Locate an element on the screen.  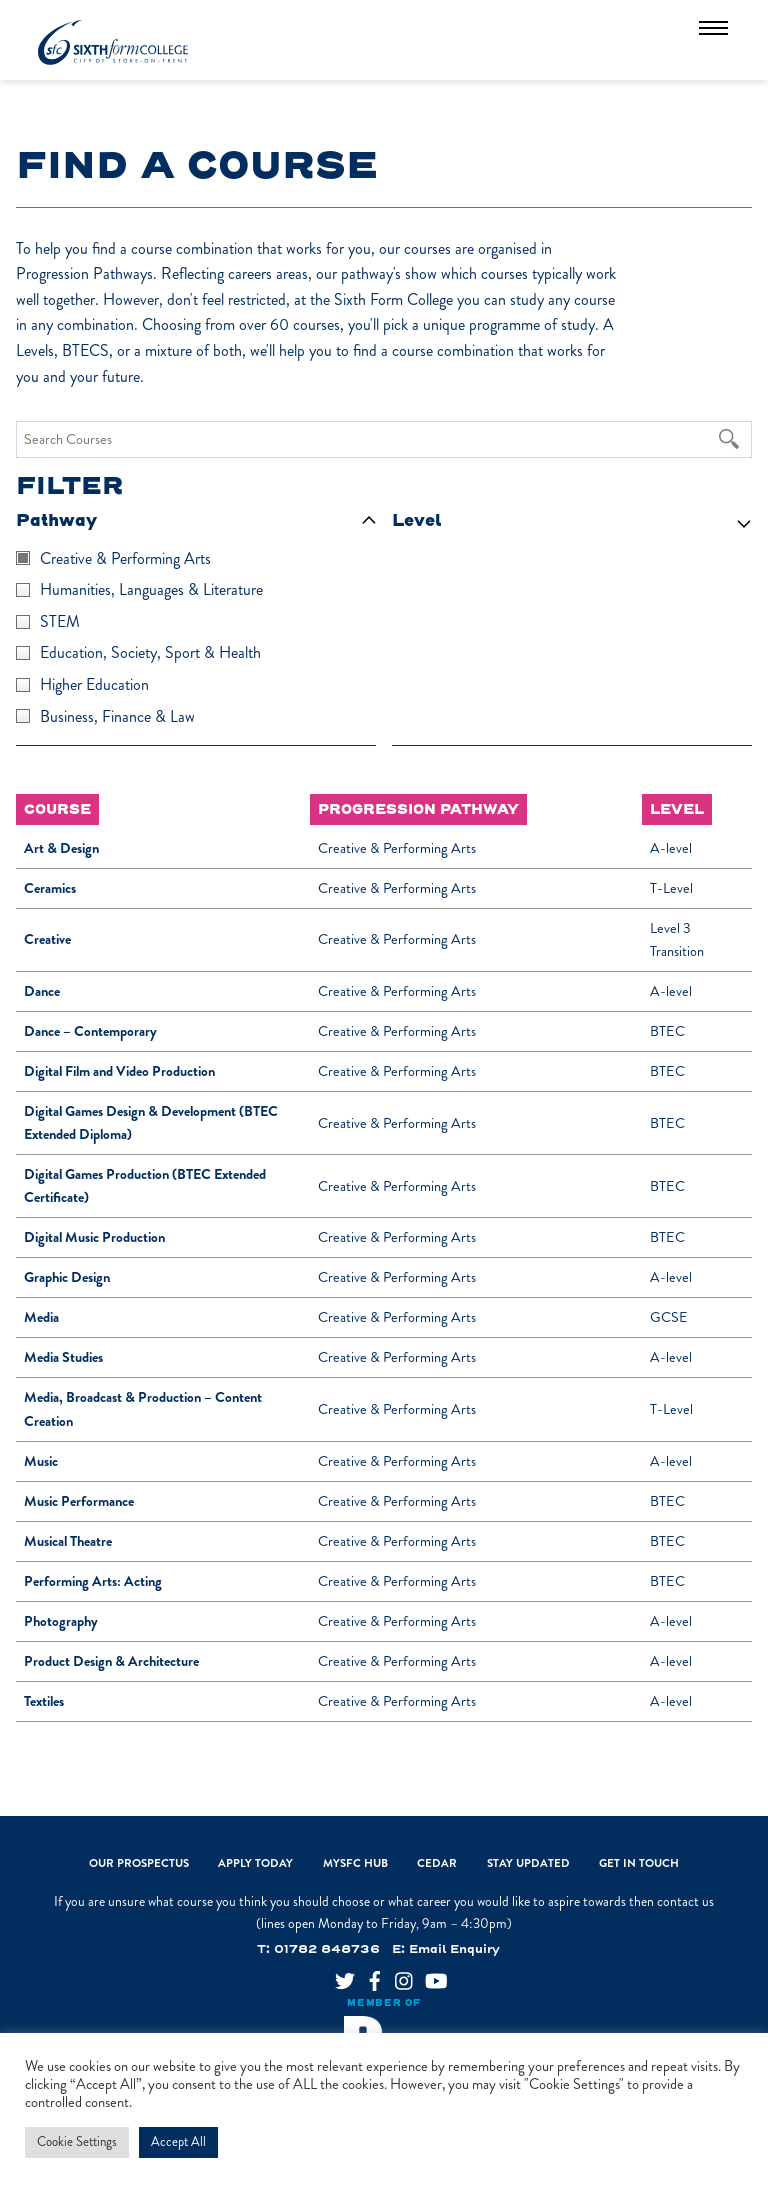
[youtube] is located at coordinates (427, 1974).